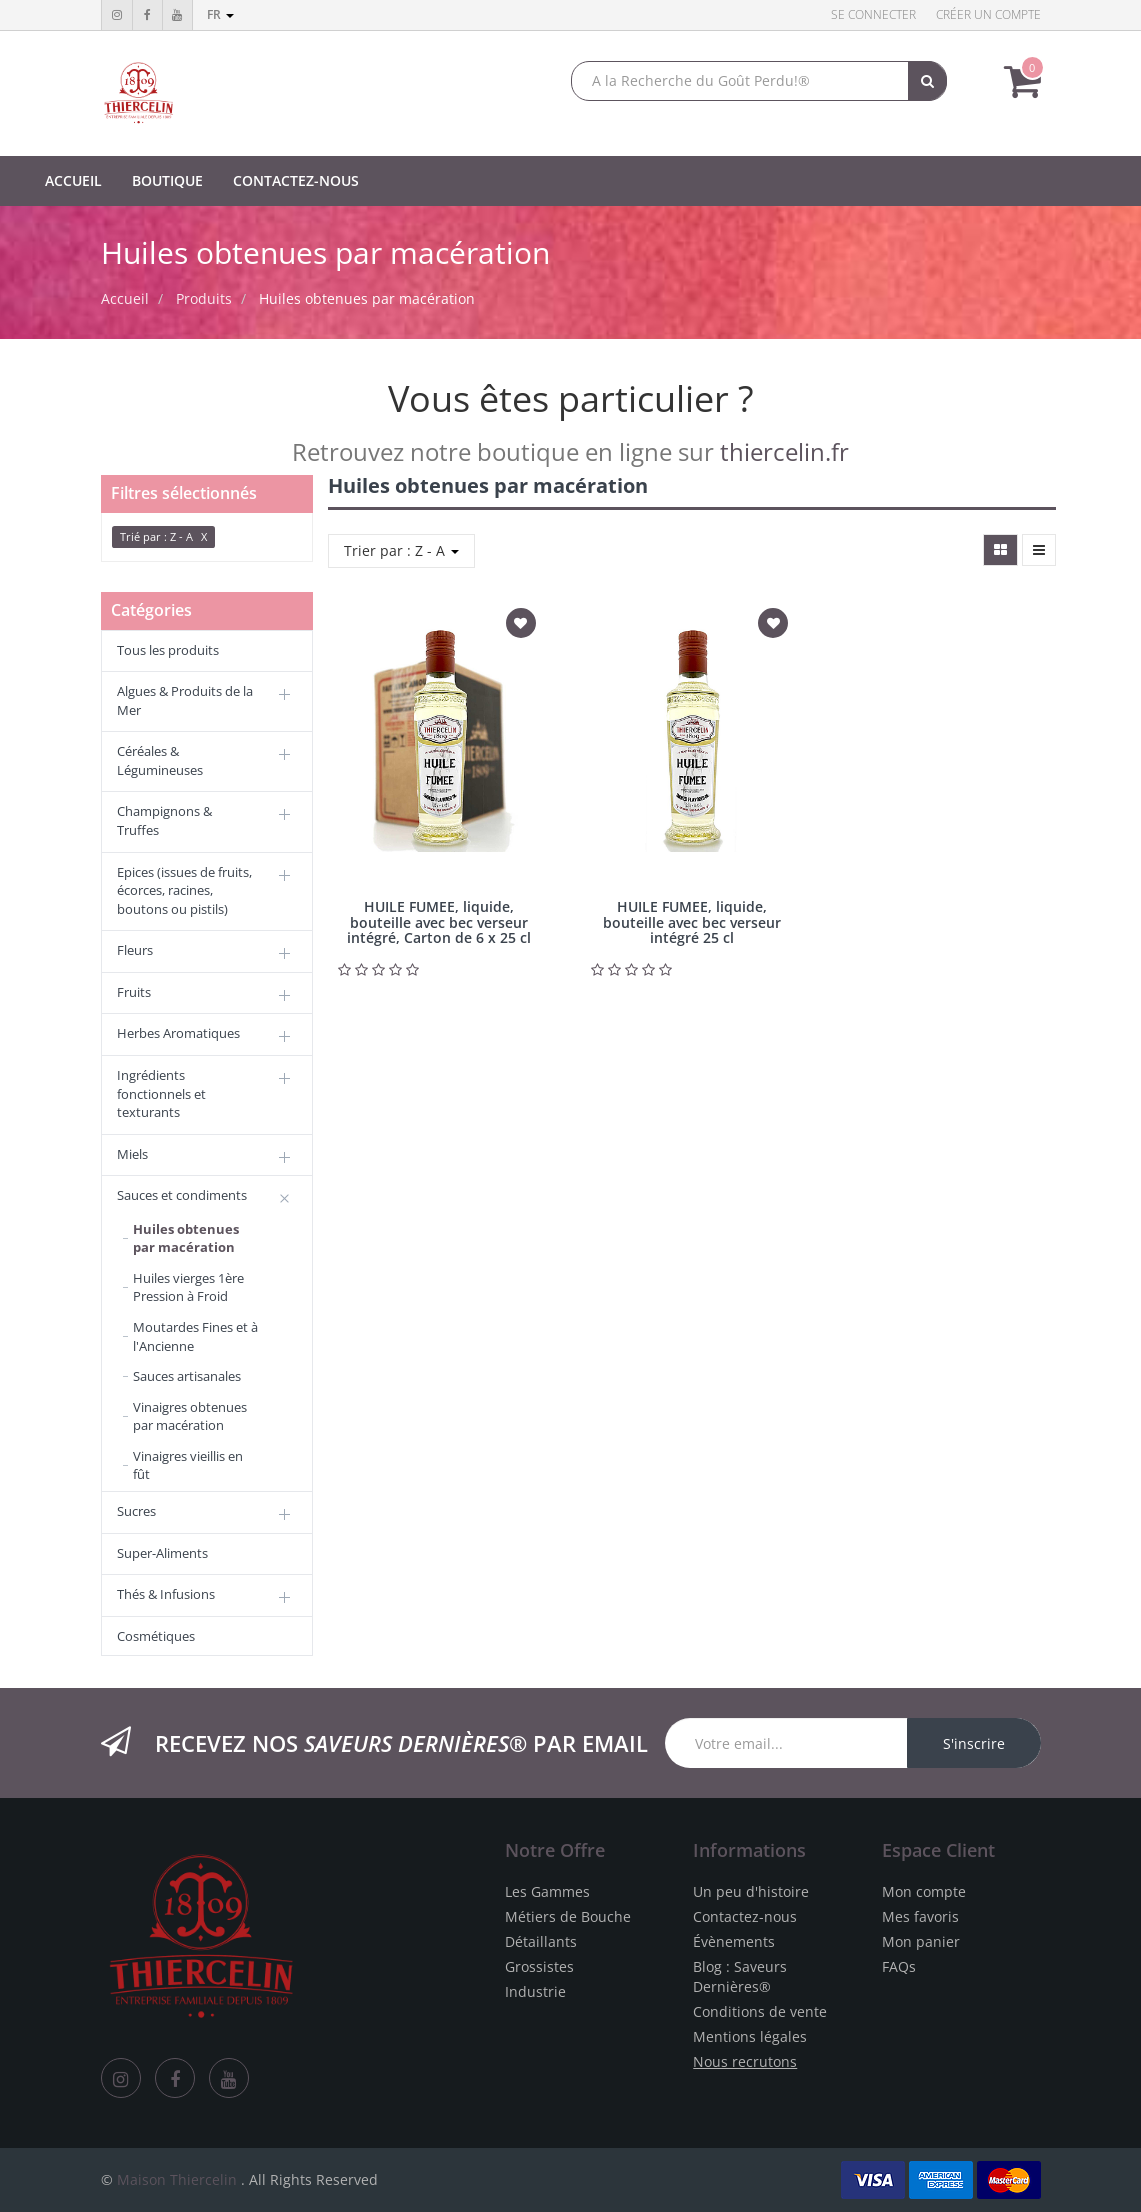 The width and height of the screenshot is (1141, 2212). I want to click on HUILE FUMEE, liquide, bouteille avec bec verseur intégré 25 cl, so click(692, 922).